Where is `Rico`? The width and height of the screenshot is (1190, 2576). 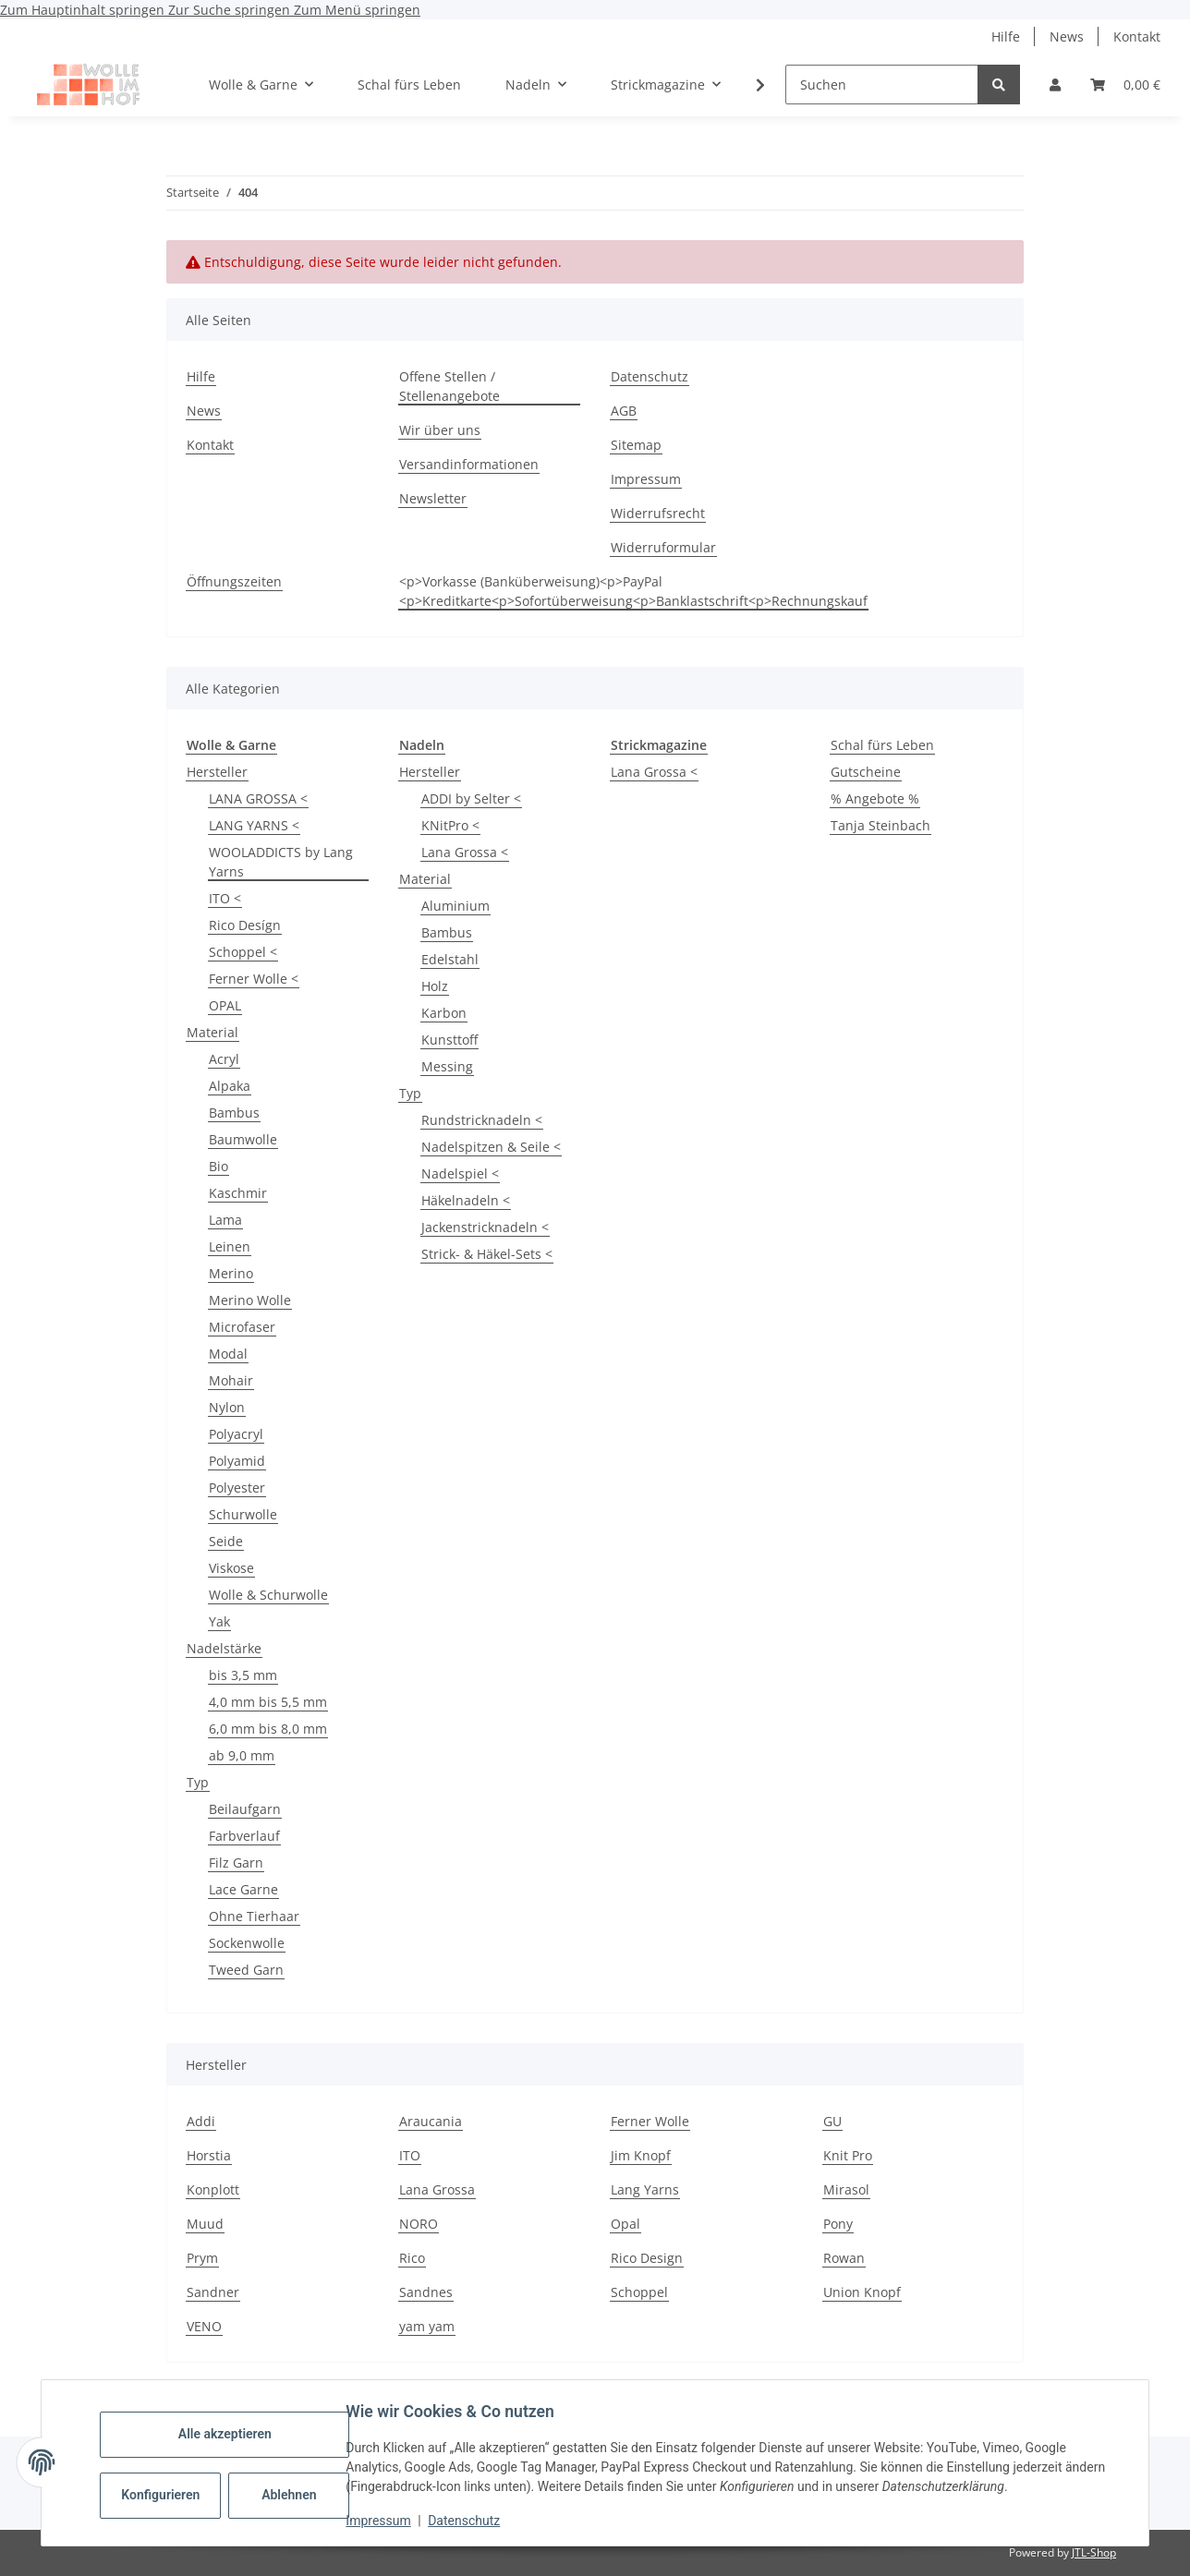
Rico is located at coordinates (412, 2258).